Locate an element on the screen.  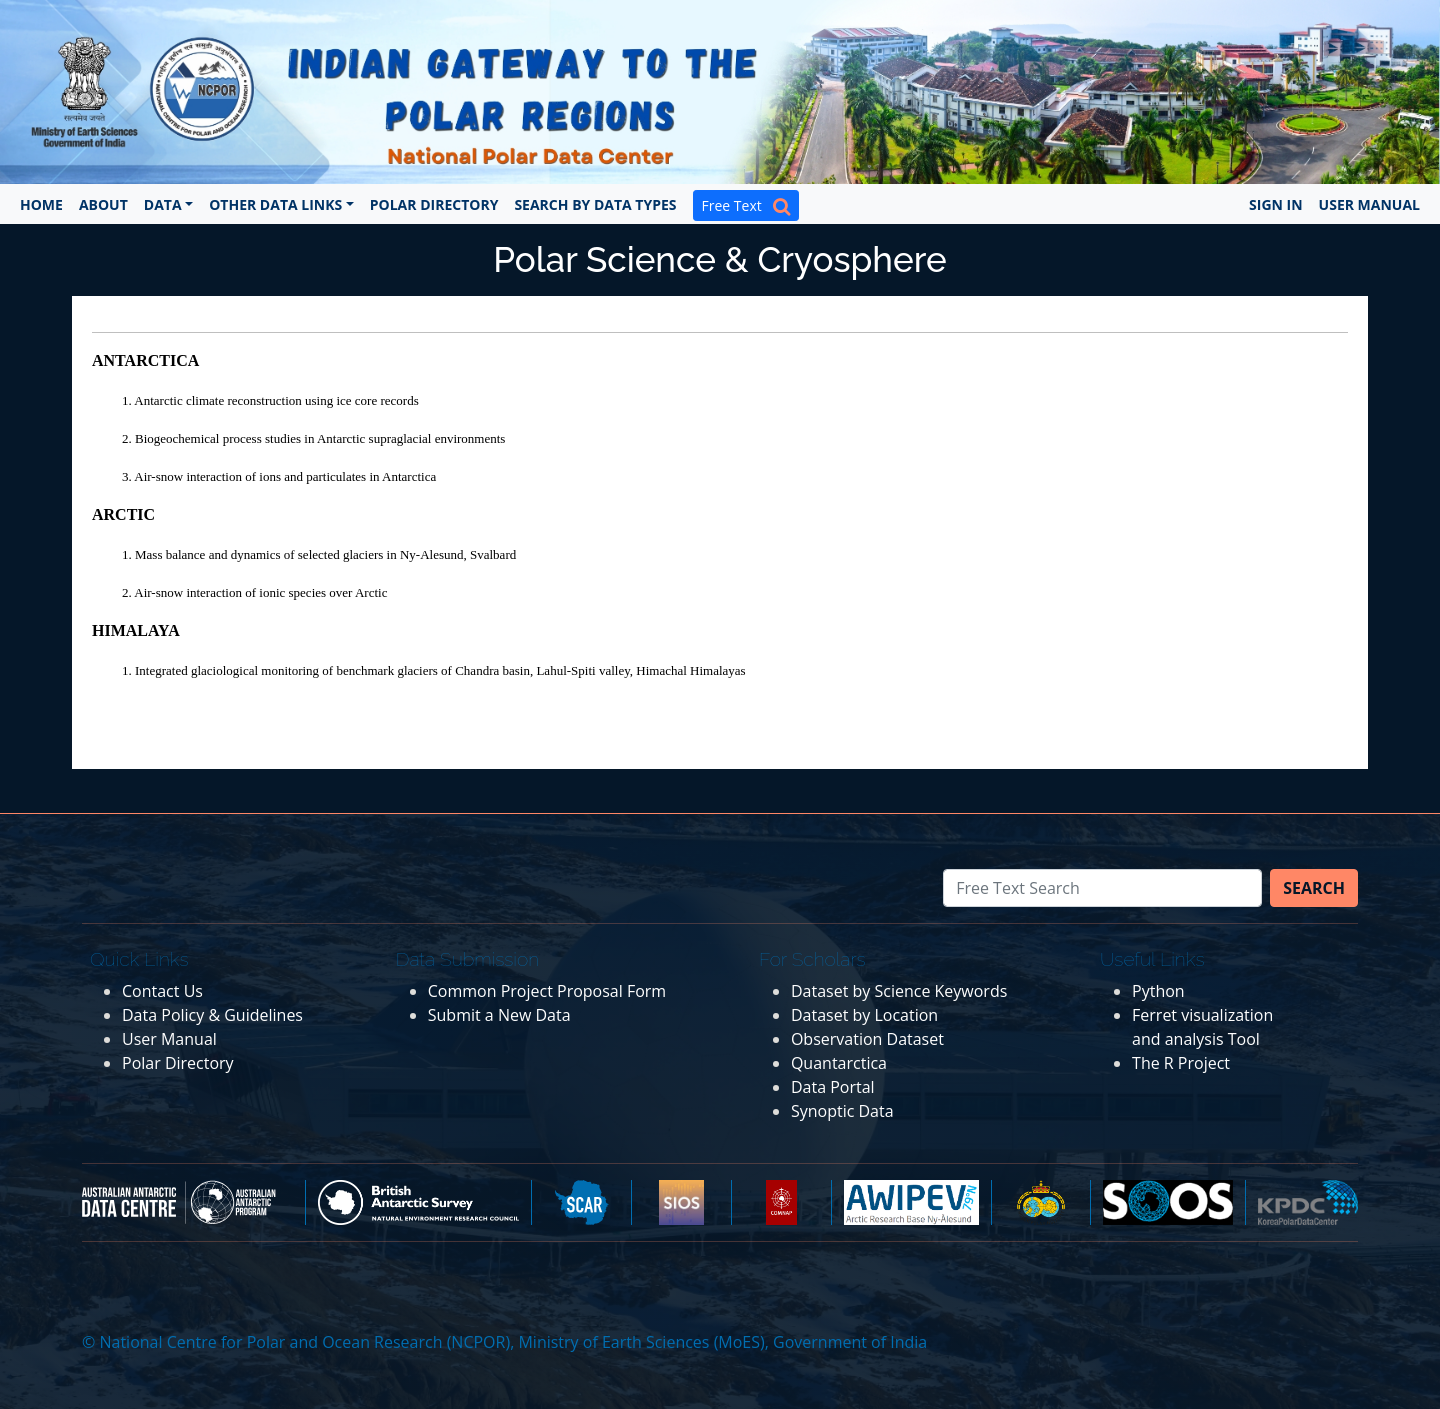
Common Project Proposal Form is located at coordinates (547, 991).